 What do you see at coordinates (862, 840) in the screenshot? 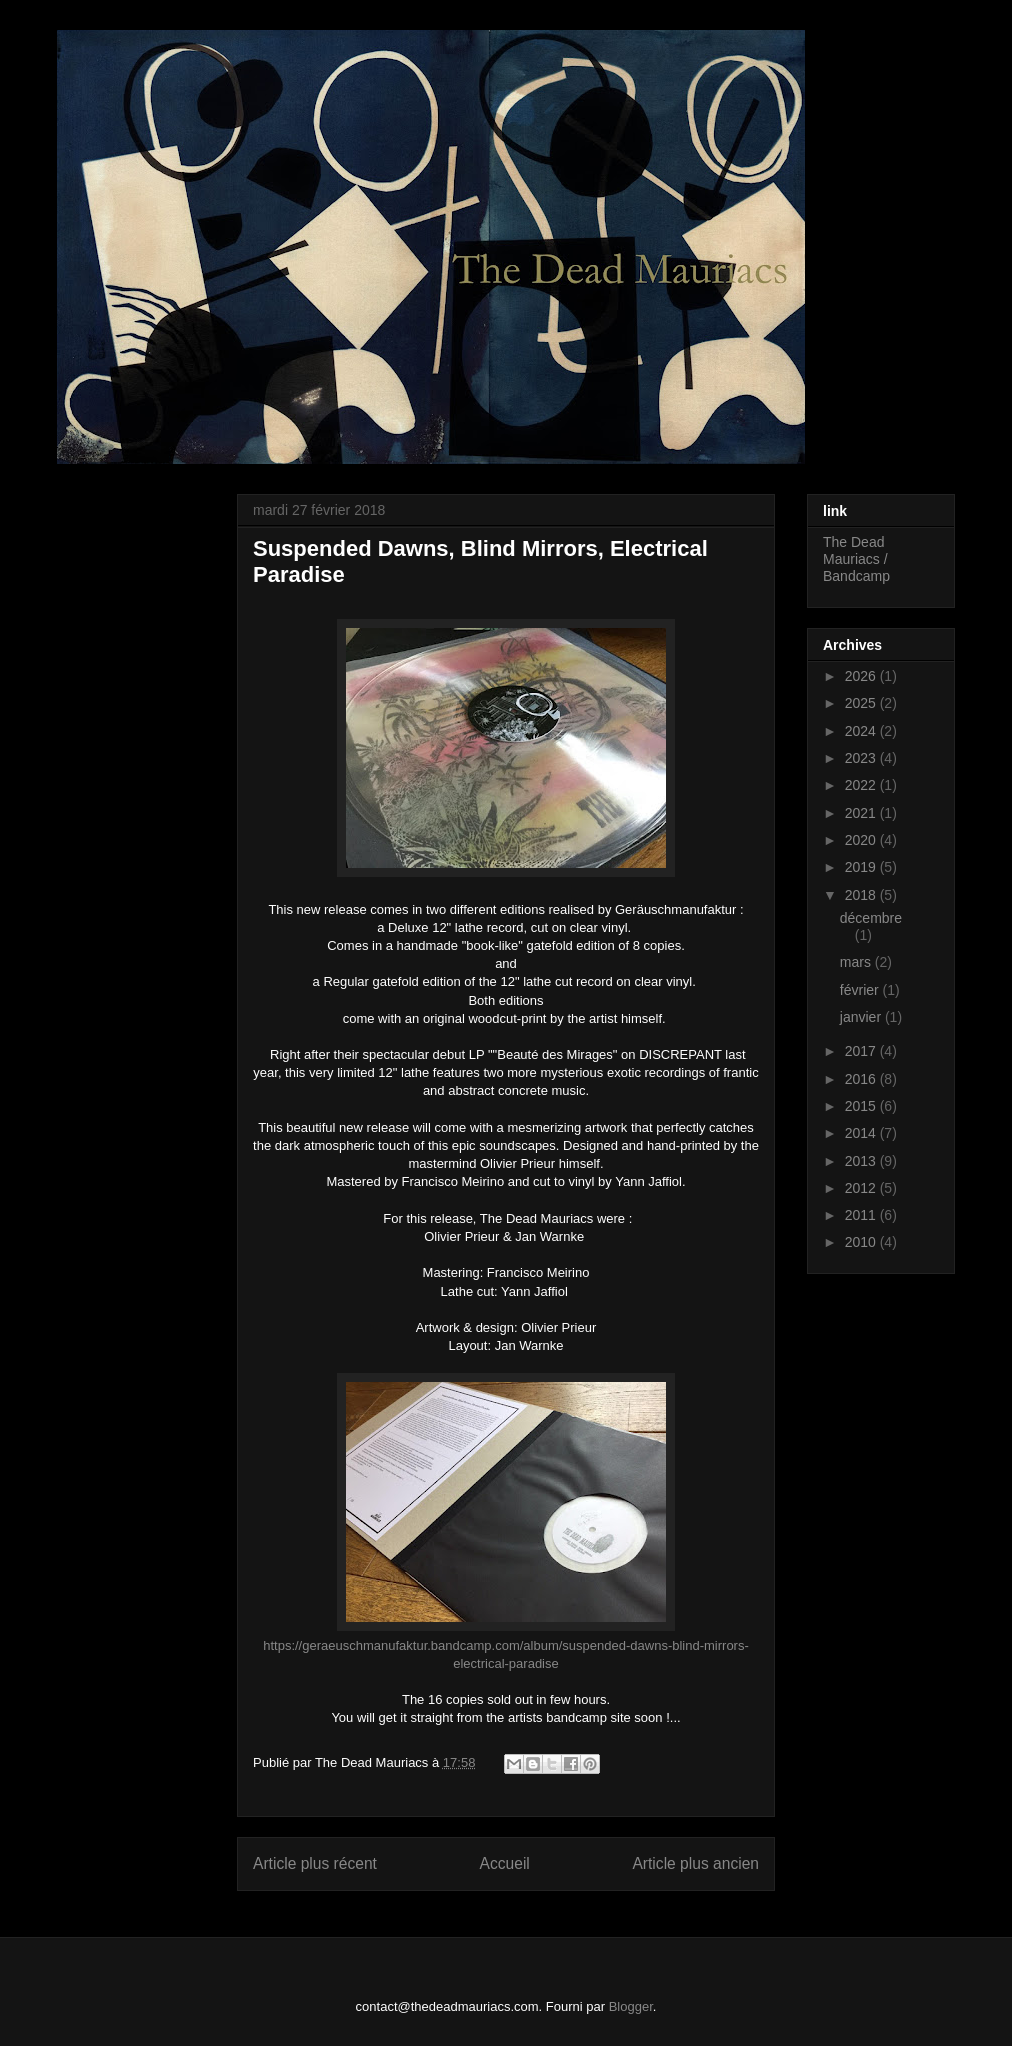
I see `2020` at bounding box center [862, 840].